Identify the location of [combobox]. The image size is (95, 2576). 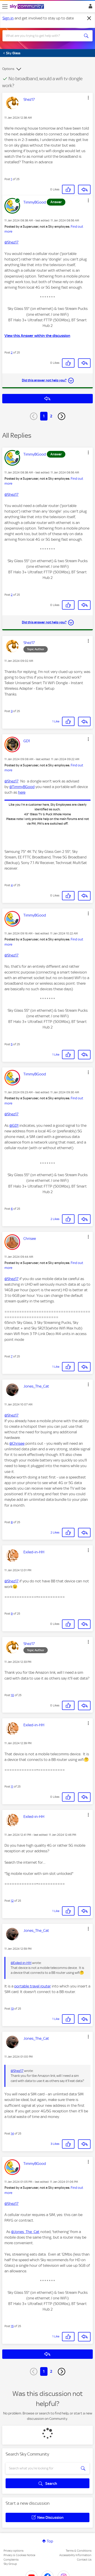
(43, 35).